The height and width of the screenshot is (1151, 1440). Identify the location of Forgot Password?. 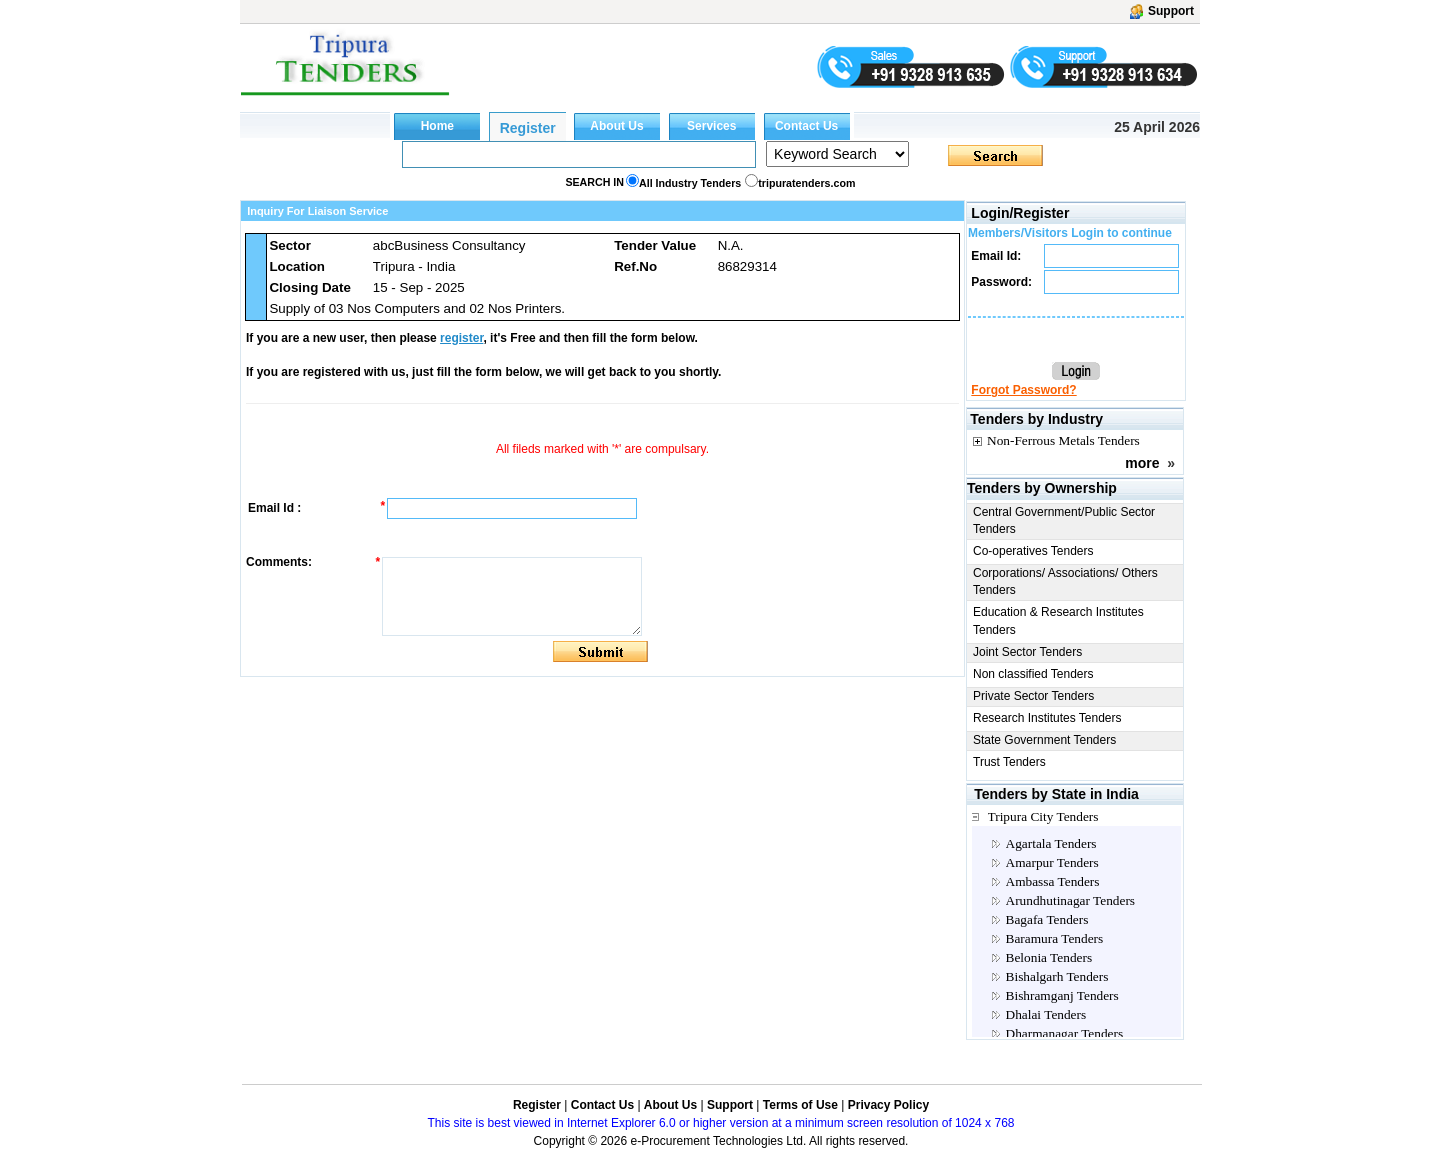
(1023, 390).